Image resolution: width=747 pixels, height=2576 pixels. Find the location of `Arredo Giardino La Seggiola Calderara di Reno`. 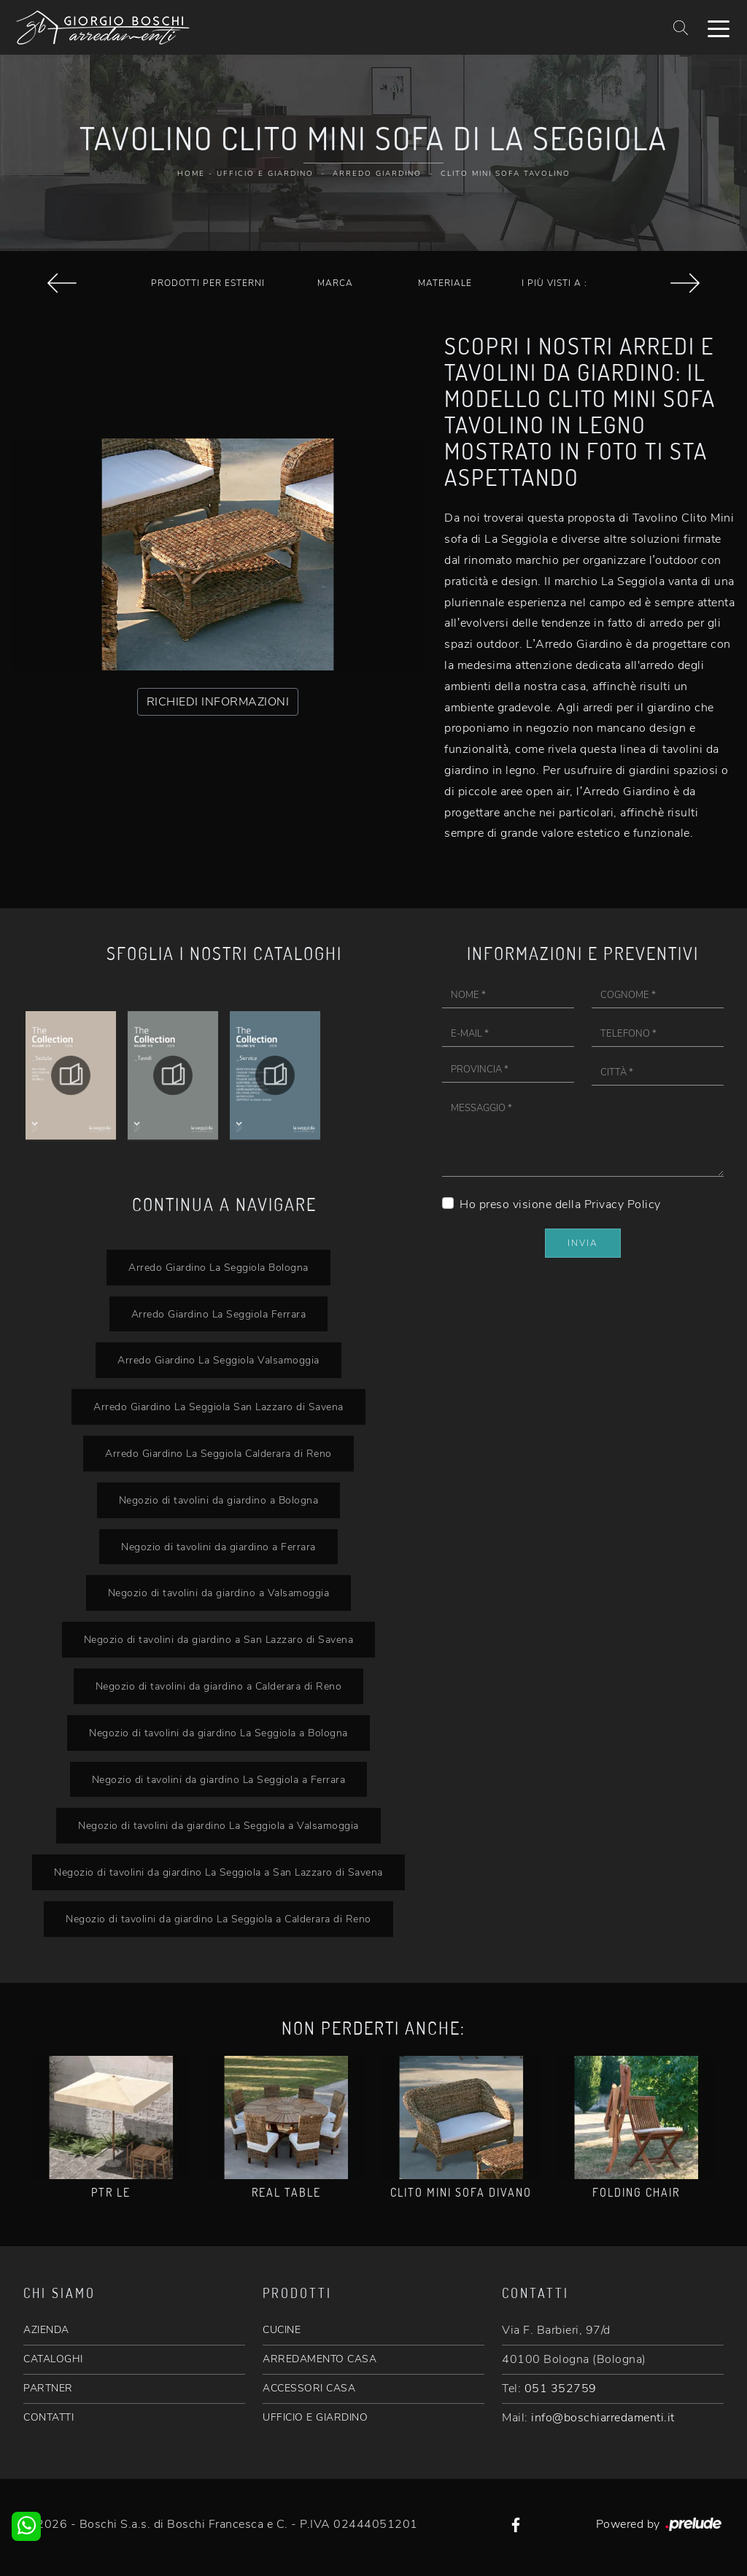

Arredo Giardino La Seggiola Calderara di Reno is located at coordinates (218, 1453).